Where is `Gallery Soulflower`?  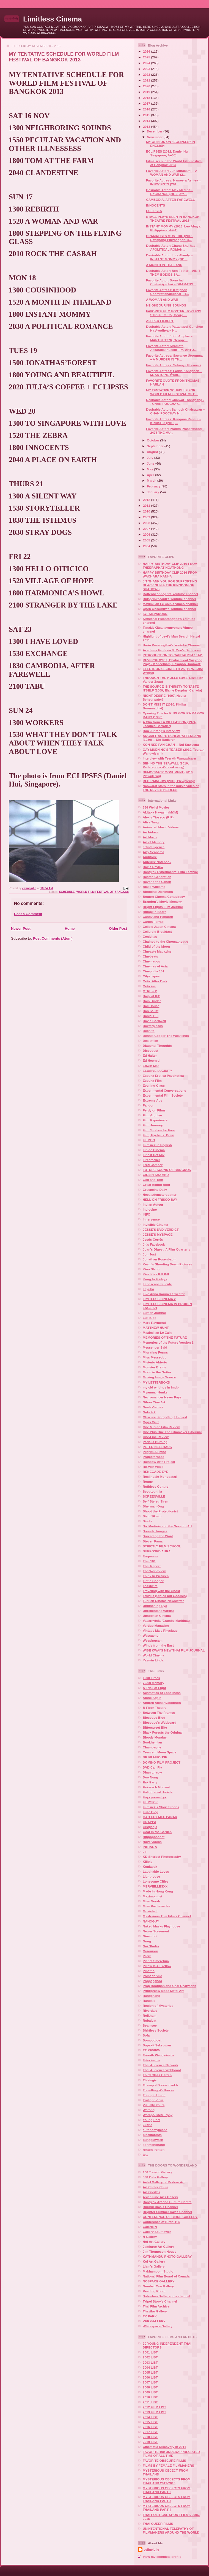 Gallery Soulflower is located at coordinates (157, 2231).